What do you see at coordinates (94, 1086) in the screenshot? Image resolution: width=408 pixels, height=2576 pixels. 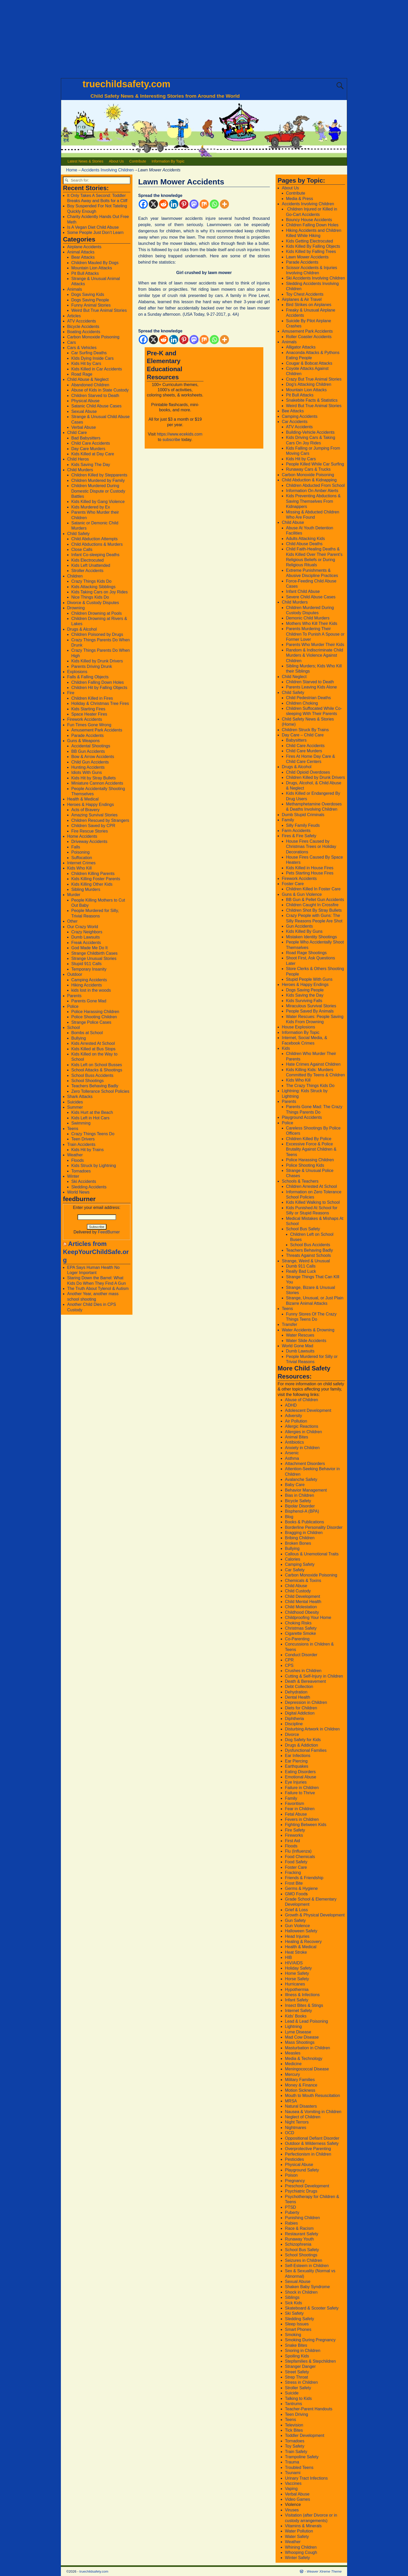 I see `Teachers Behaving Badly` at bounding box center [94, 1086].